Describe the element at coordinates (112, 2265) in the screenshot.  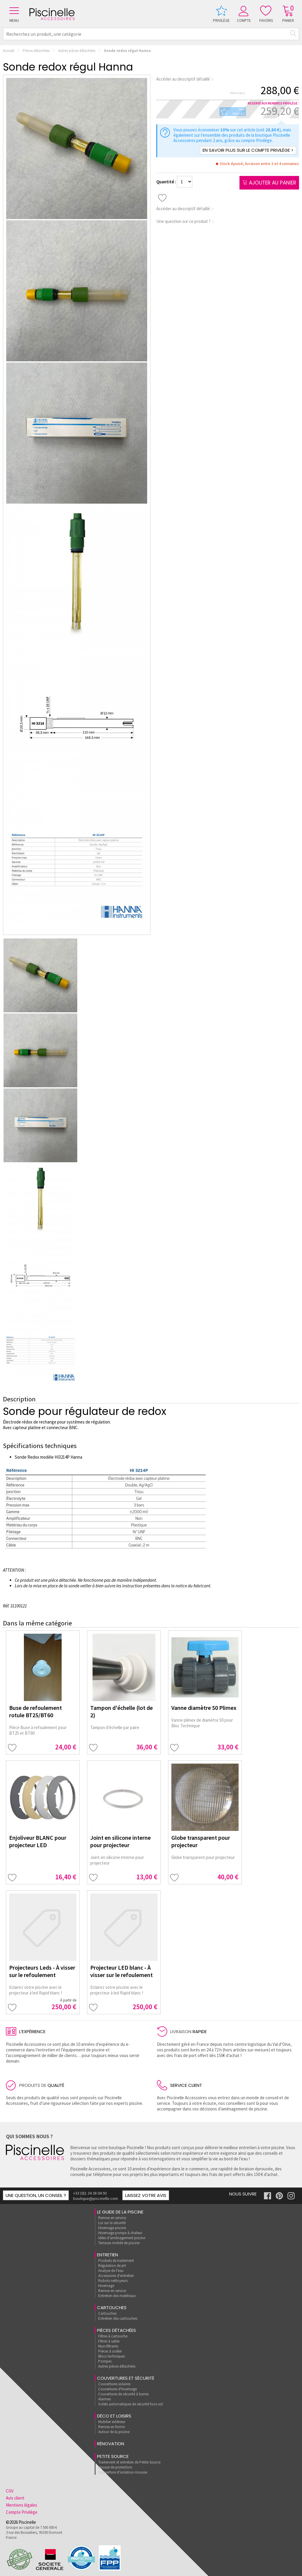
I see `Régulation de pH` at that location.